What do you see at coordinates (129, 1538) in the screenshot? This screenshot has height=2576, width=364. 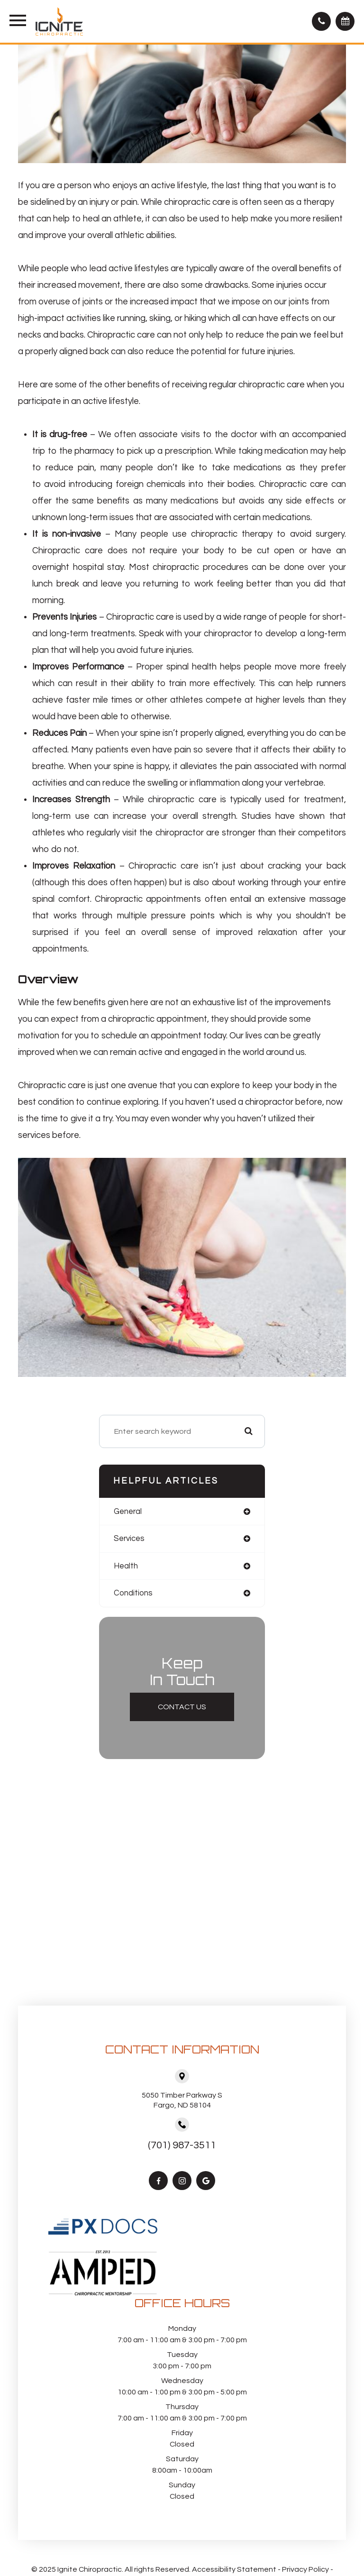 I see `services` at bounding box center [129, 1538].